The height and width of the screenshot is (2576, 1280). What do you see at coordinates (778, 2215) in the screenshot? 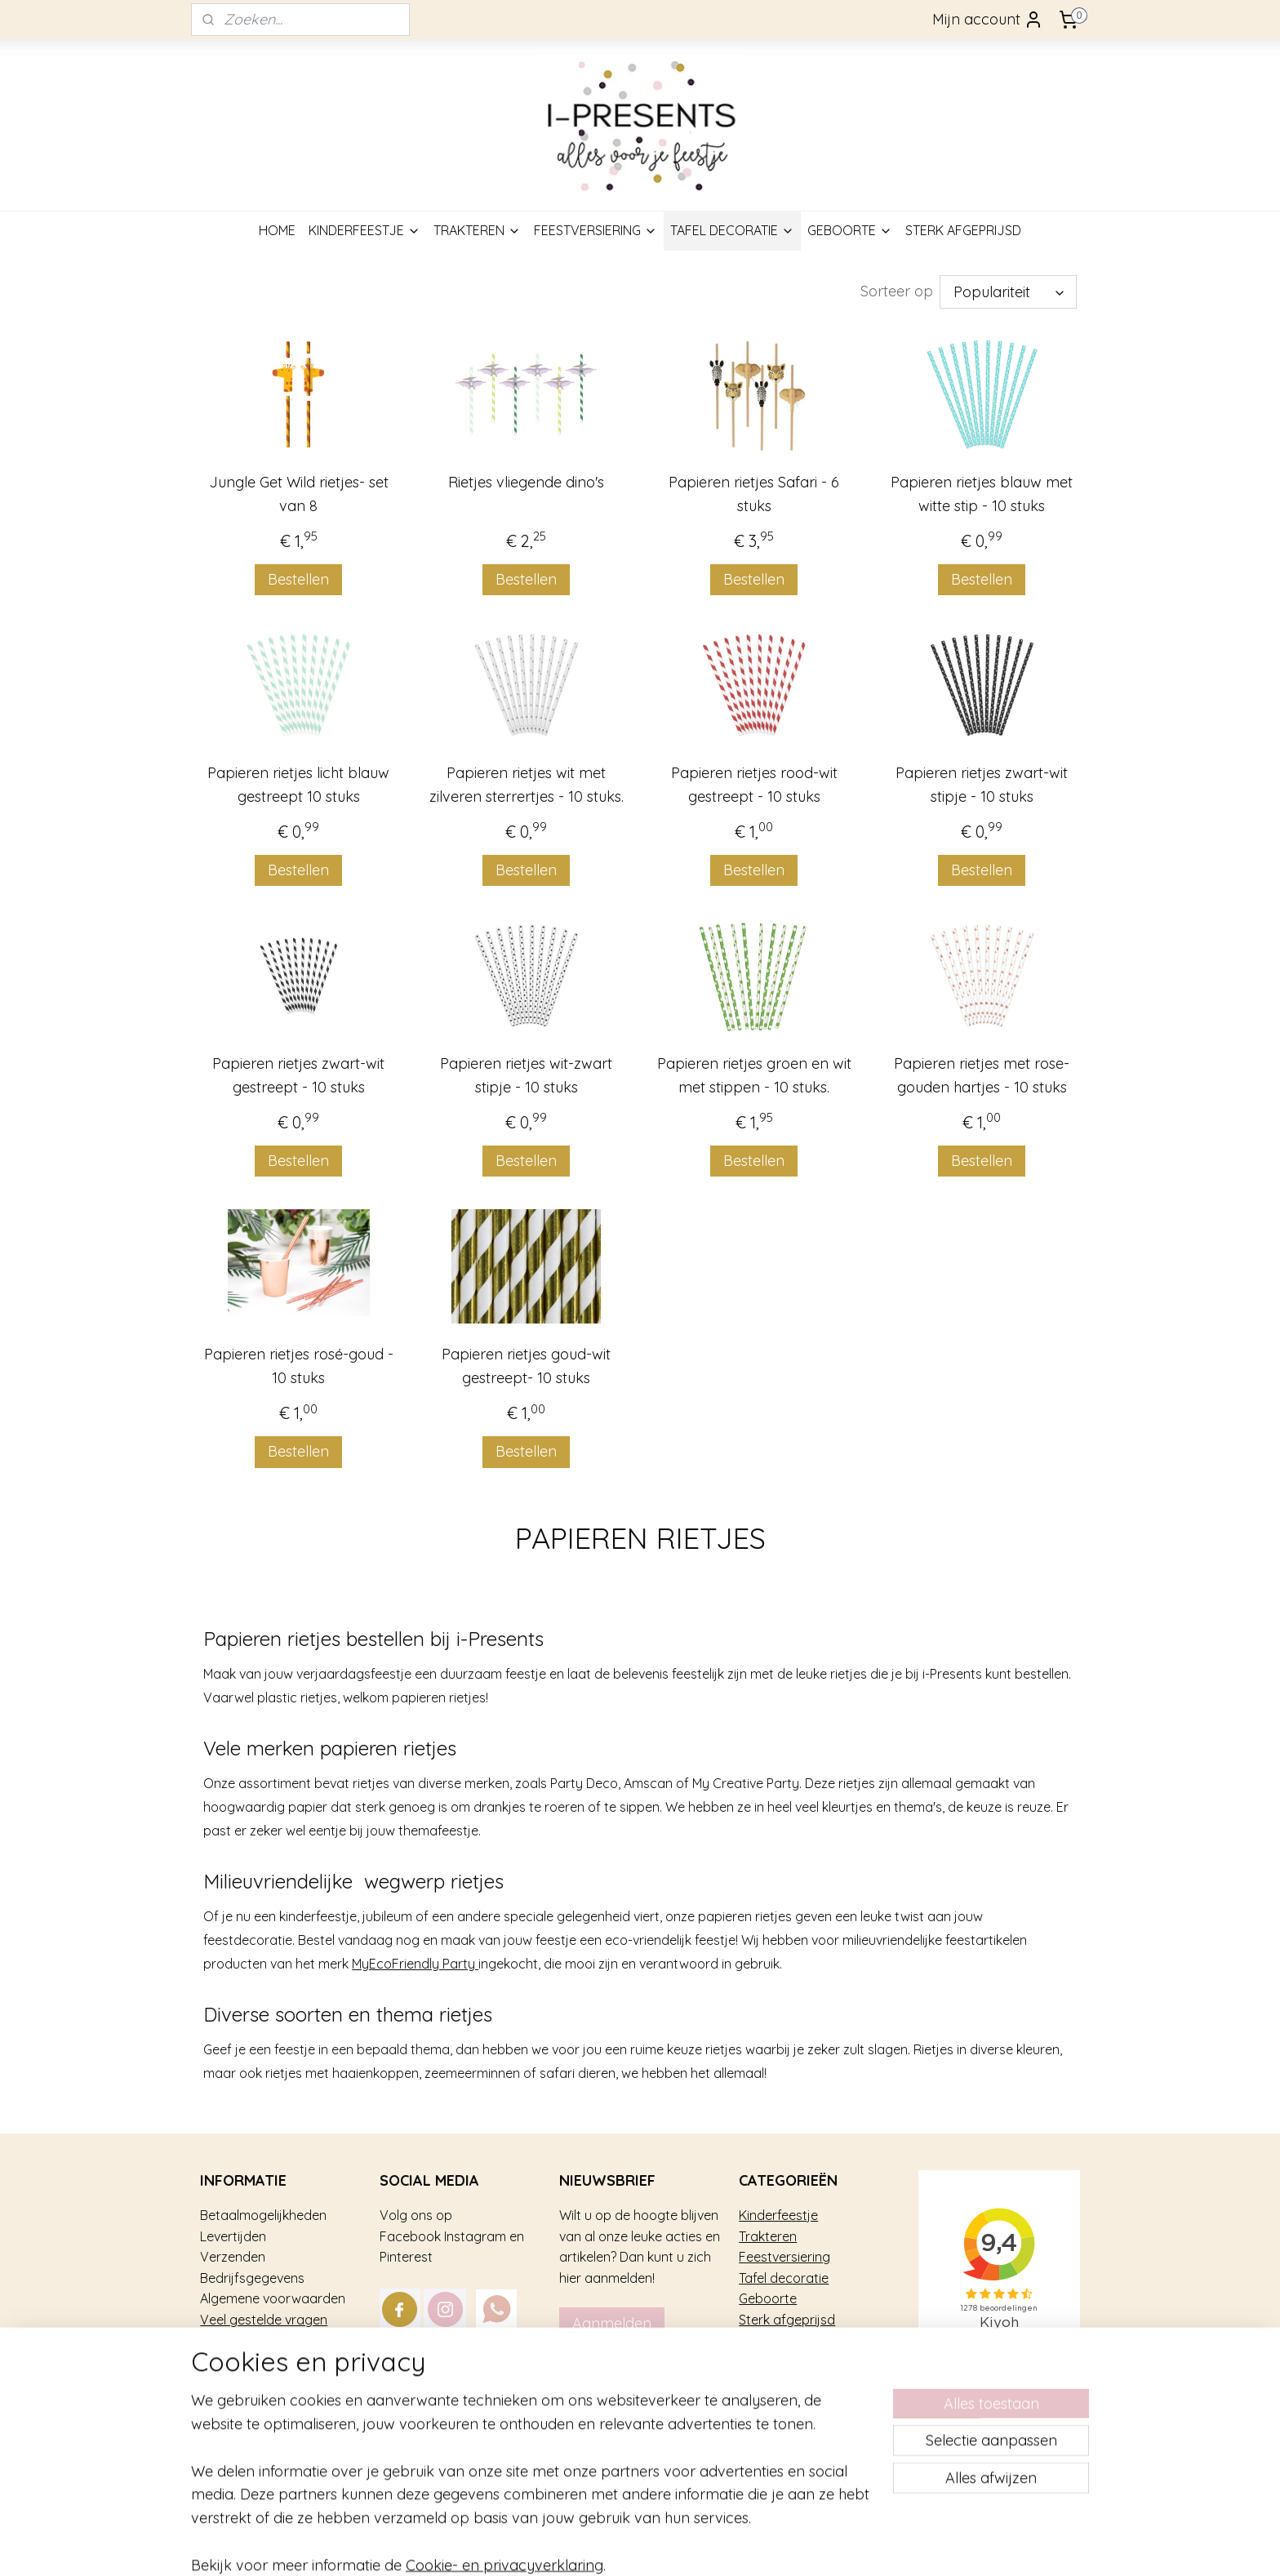
I see `Kinderfeestje` at bounding box center [778, 2215].